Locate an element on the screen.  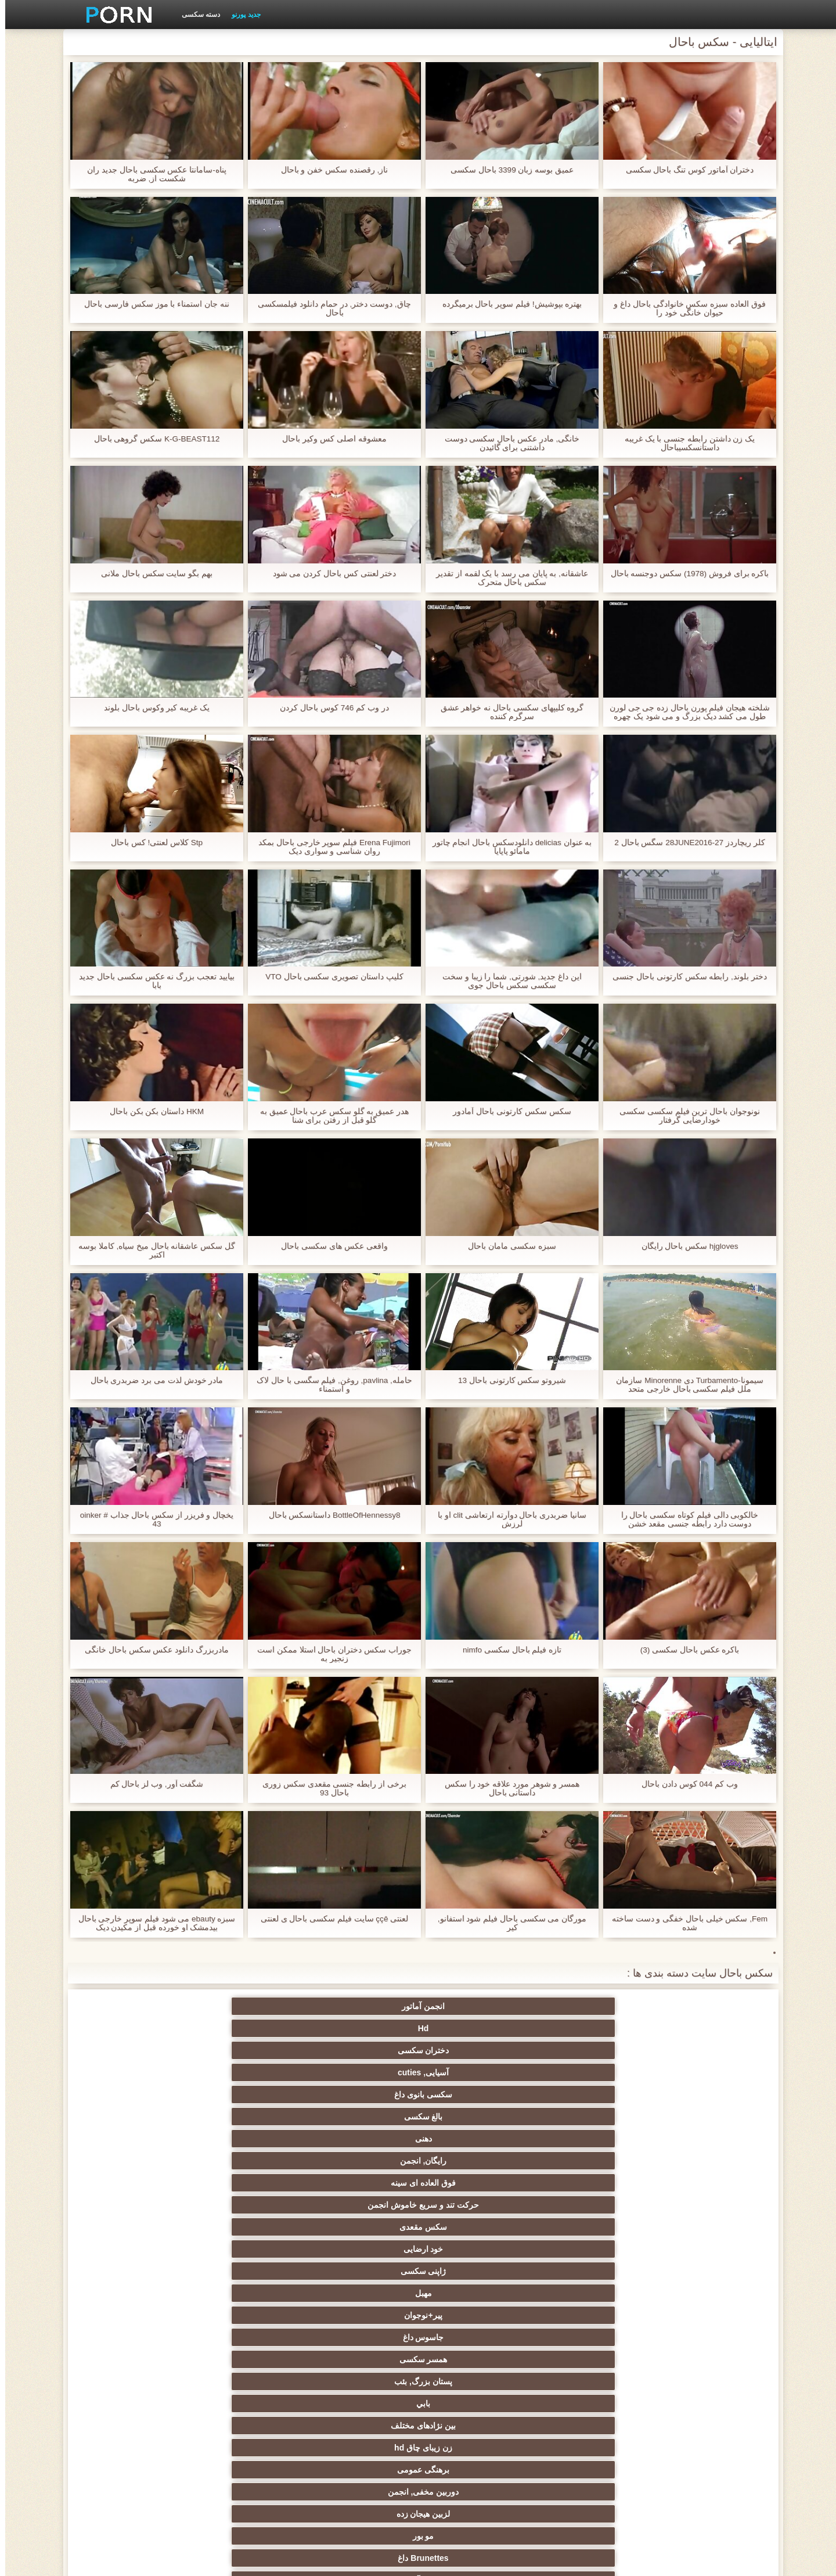
سکس ساحلی is located at coordinates (702, 2288).